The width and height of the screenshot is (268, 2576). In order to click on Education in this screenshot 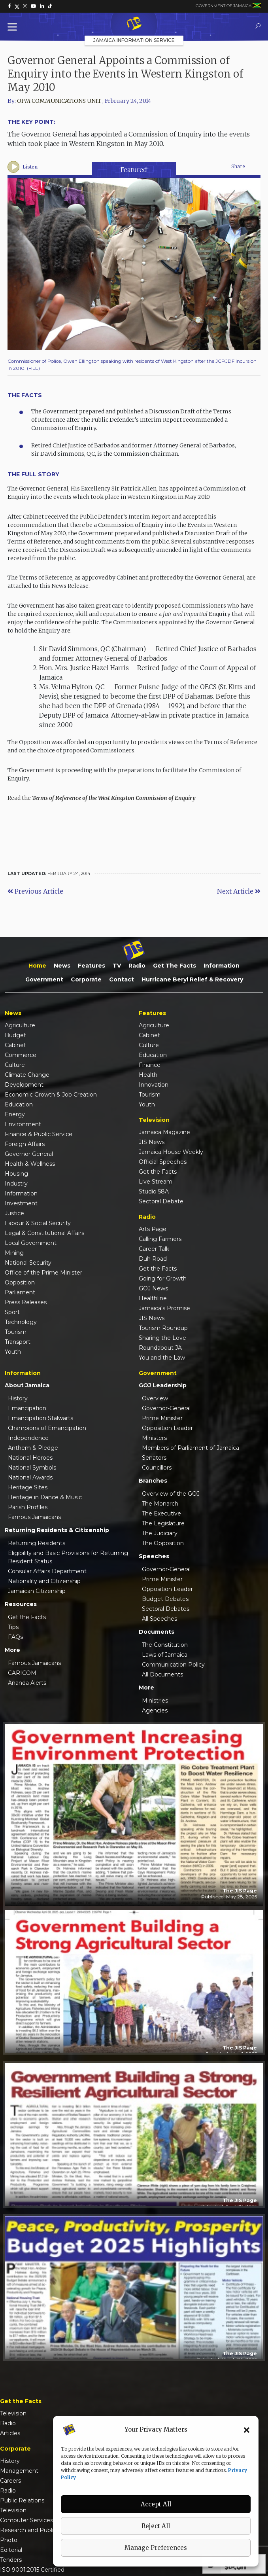, I will do `click(19, 1104)`.